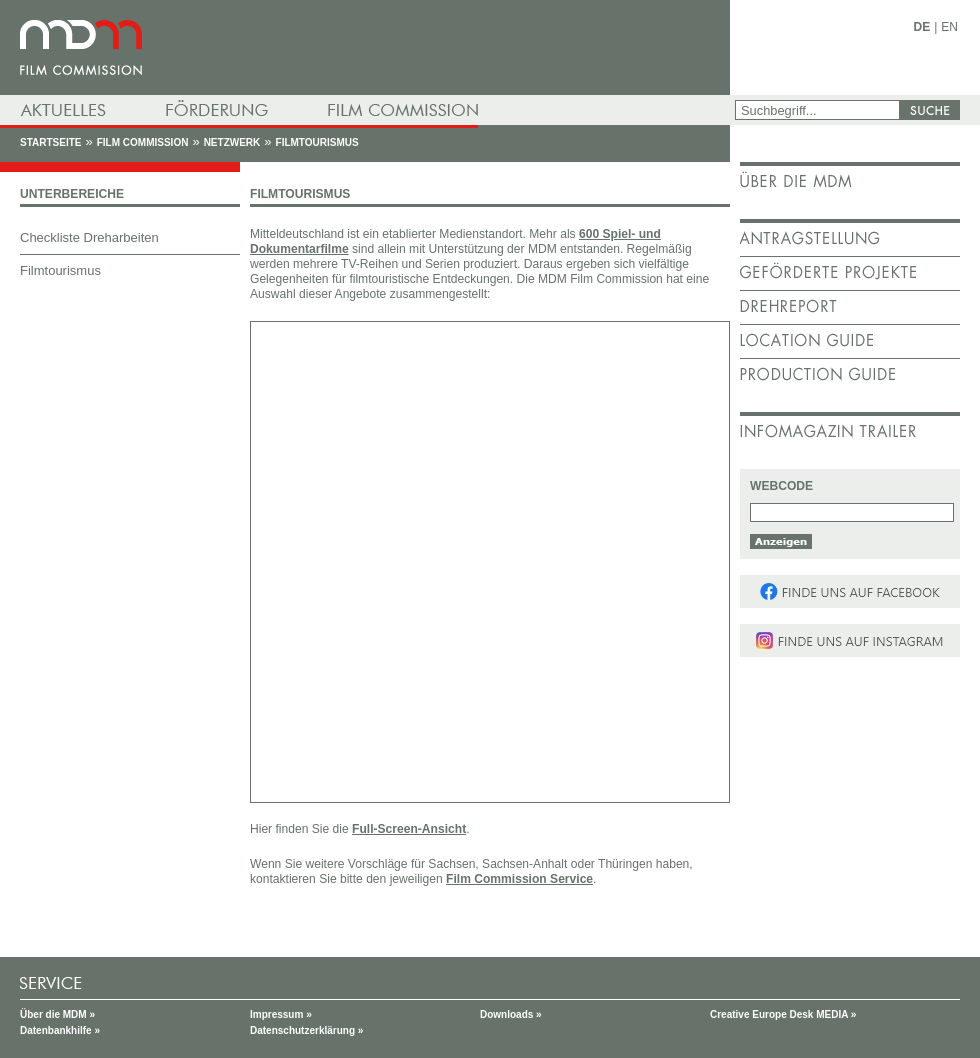 The height and width of the screenshot is (1058, 980). I want to click on mdm - Mitteldeutsche Medienförderung, so click(365, 47).